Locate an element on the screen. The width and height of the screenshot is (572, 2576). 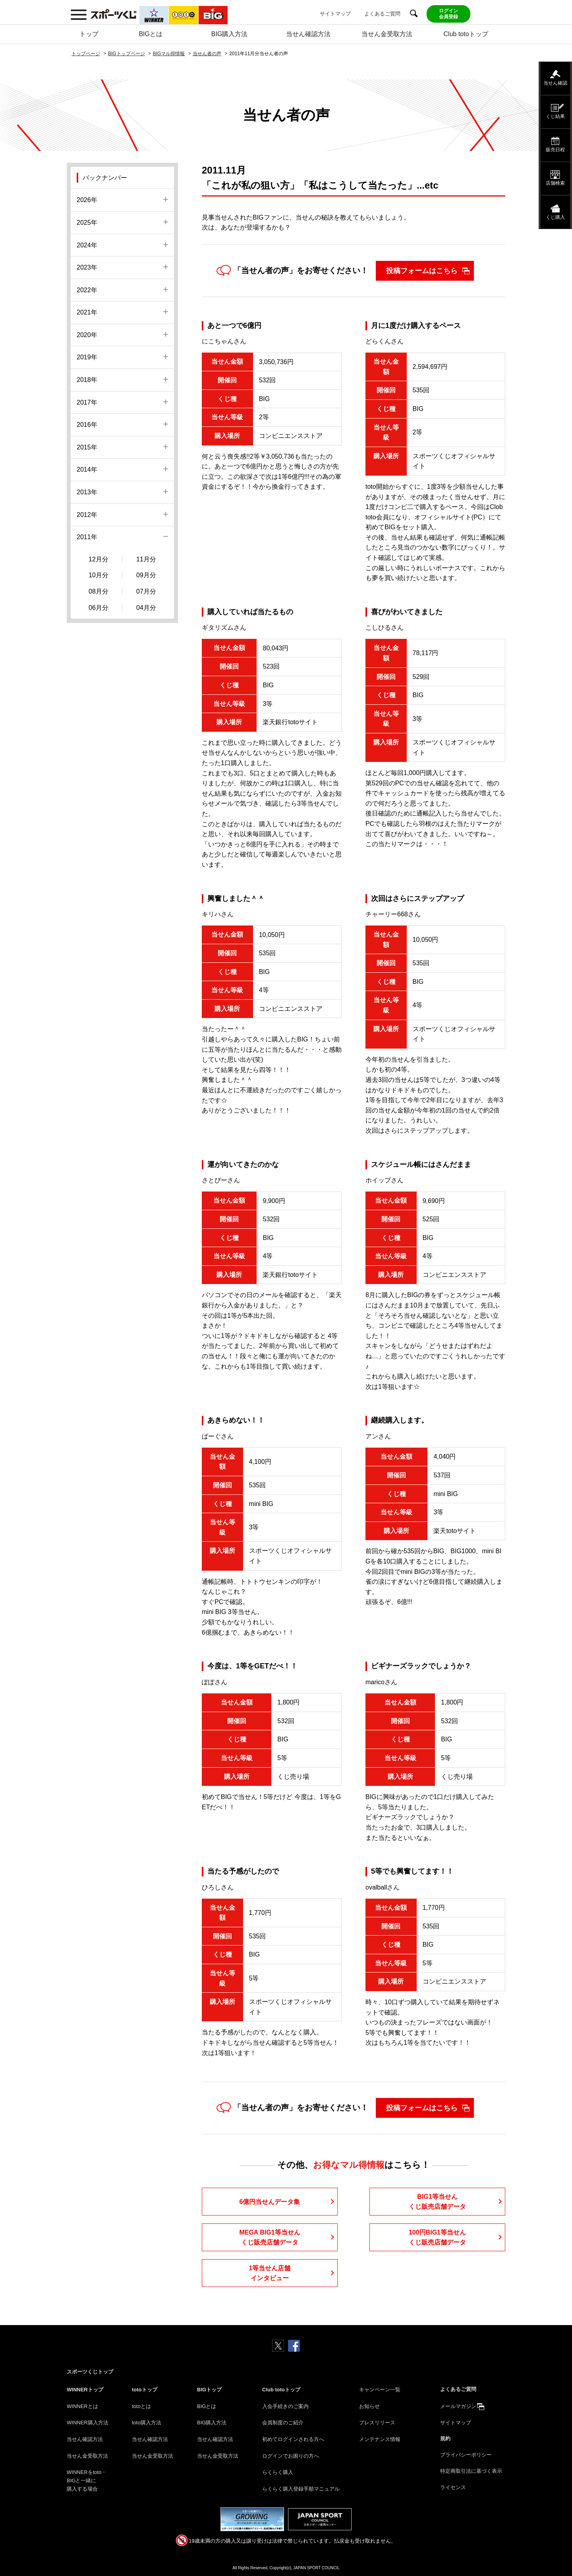
お知らせ is located at coordinates (369, 2406).